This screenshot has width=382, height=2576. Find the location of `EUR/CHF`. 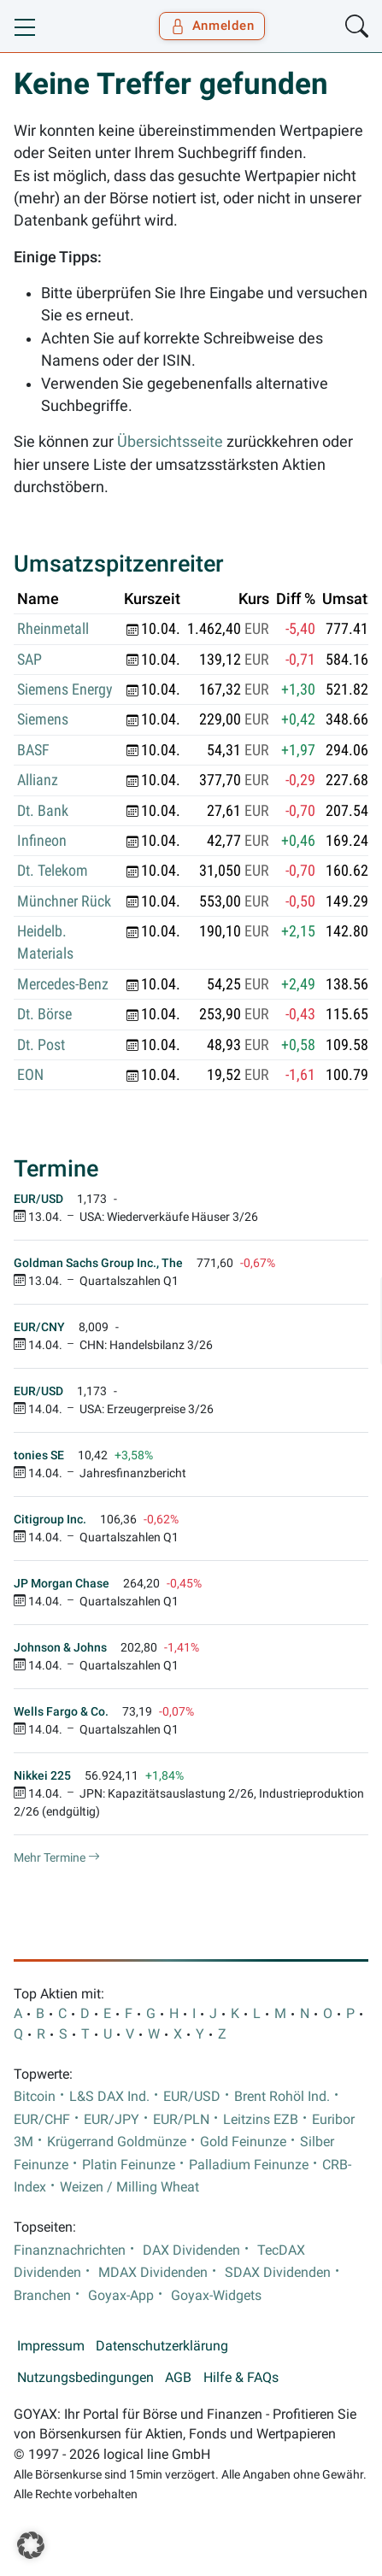

EUR/CHF is located at coordinates (42, 2119).